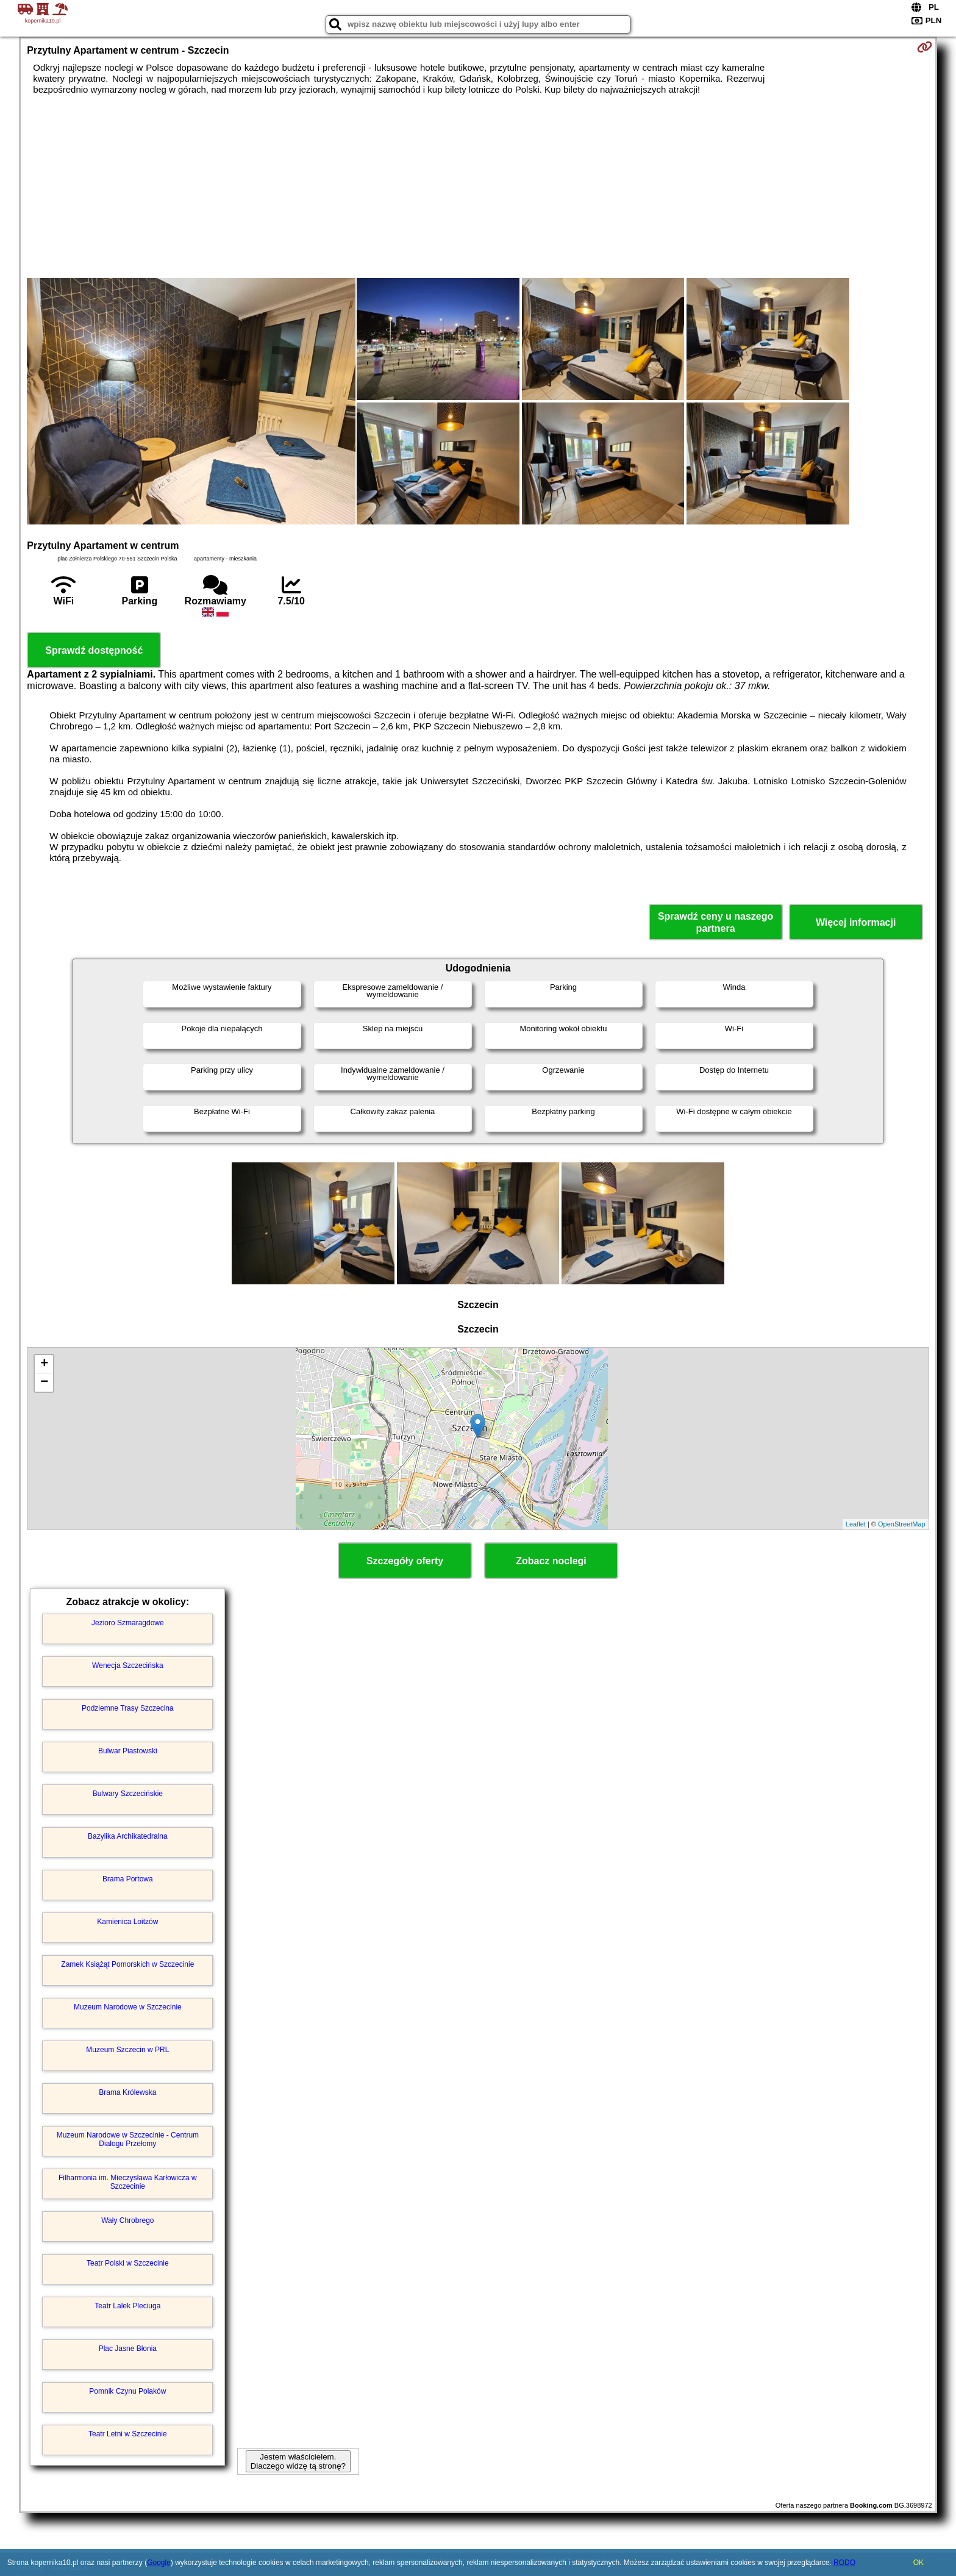  I want to click on Muzeum Narodowe w Szczecinie - Centrum Dialogu Przełomy, so click(128, 2139).